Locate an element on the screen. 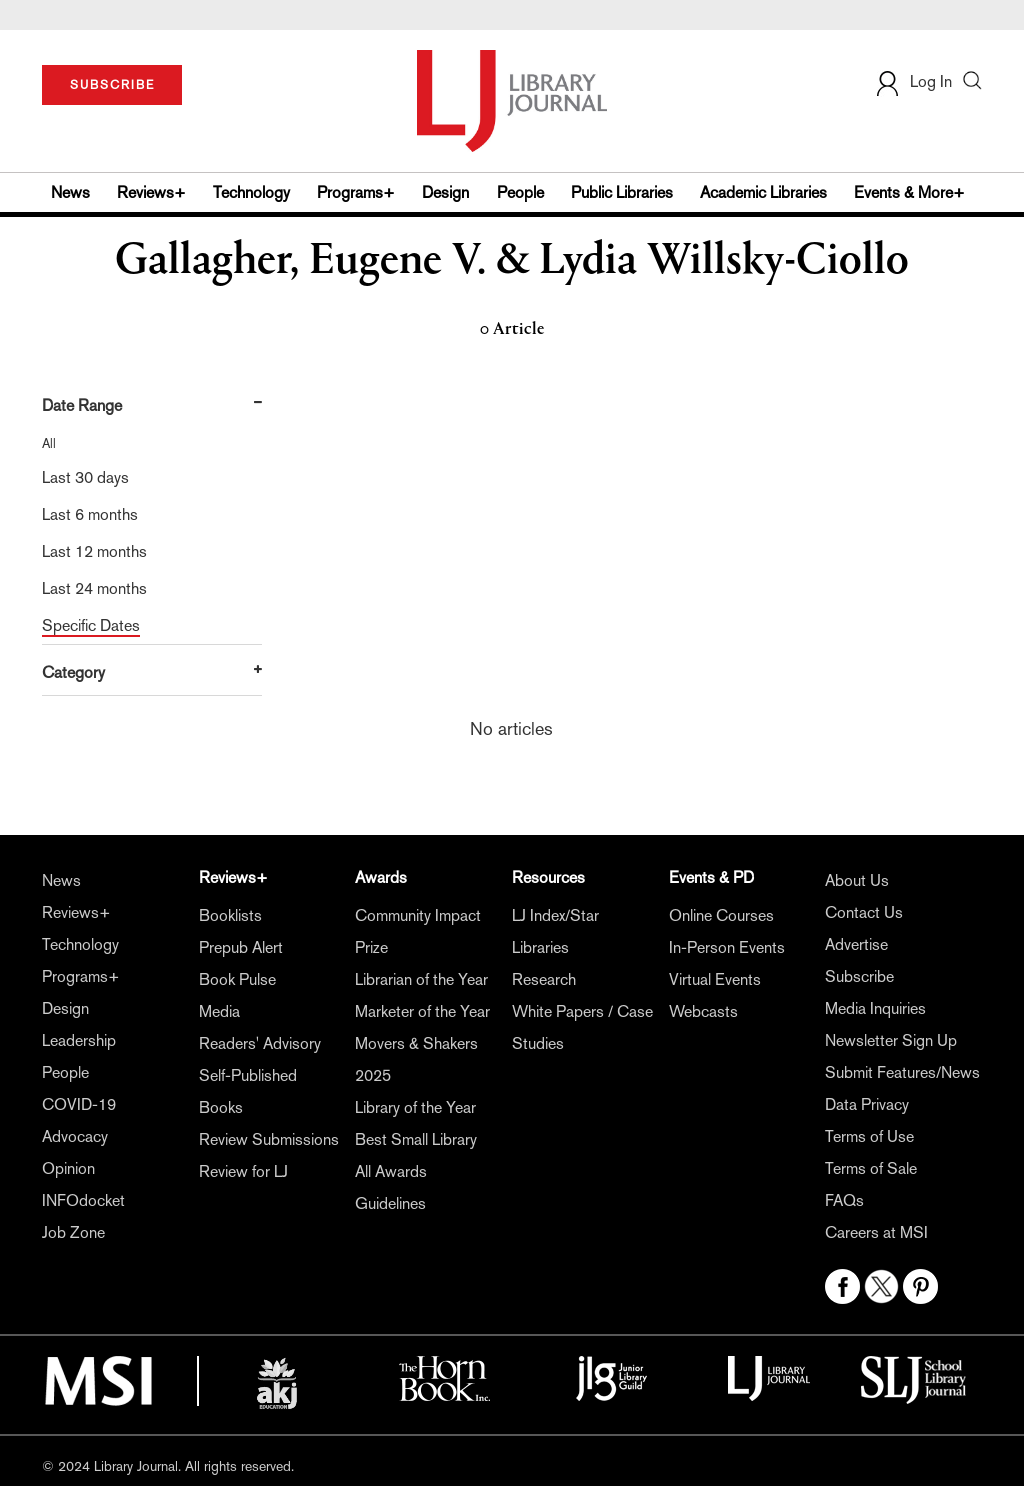 The height and width of the screenshot is (1486, 1024). White Papers / Case Studies is located at coordinates (582, 1027).